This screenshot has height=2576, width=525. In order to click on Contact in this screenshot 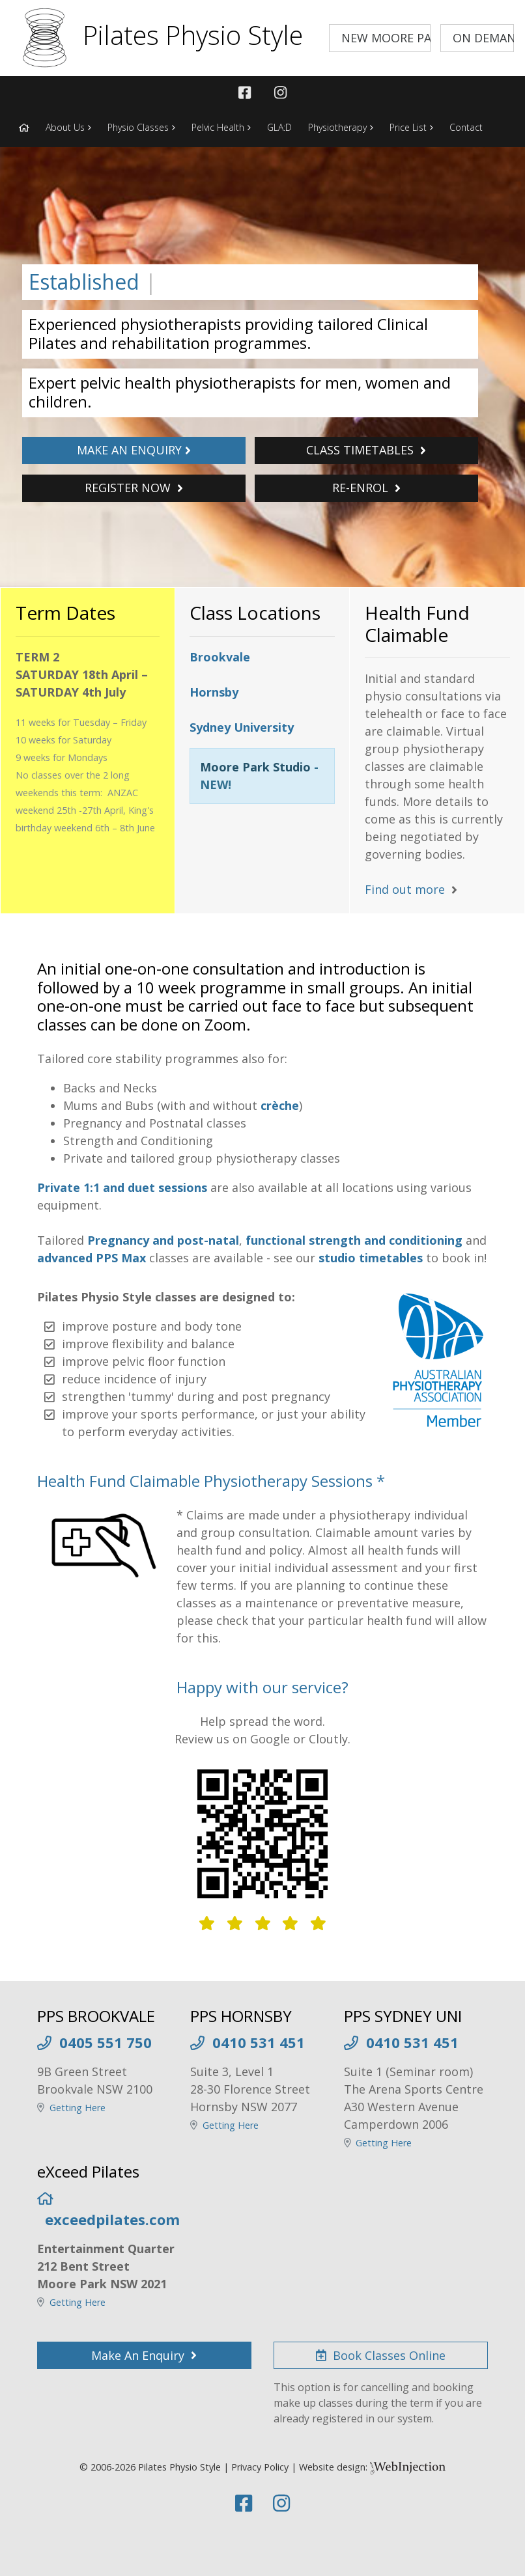, I will do `click(466, 127)`.